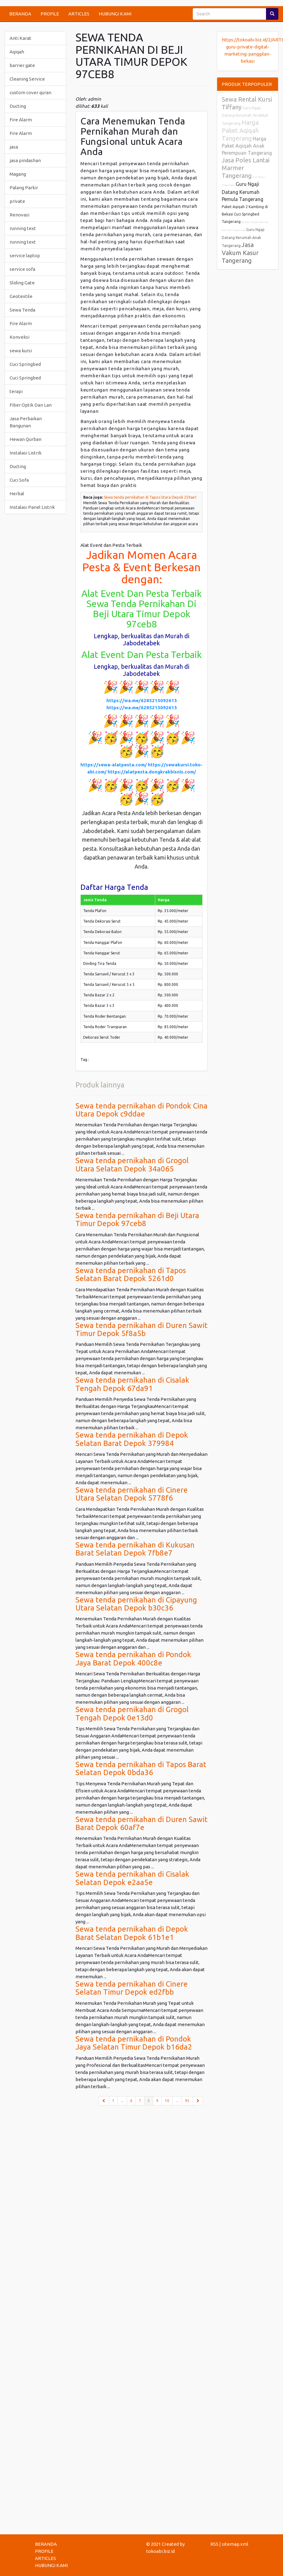  What do you see at coordinates (137, 1219) in the screenshot?
I see `Sewa tenda pernikahan di Beji Utara Timur Depok 97ceb8` at bounding box center [137, 1219].